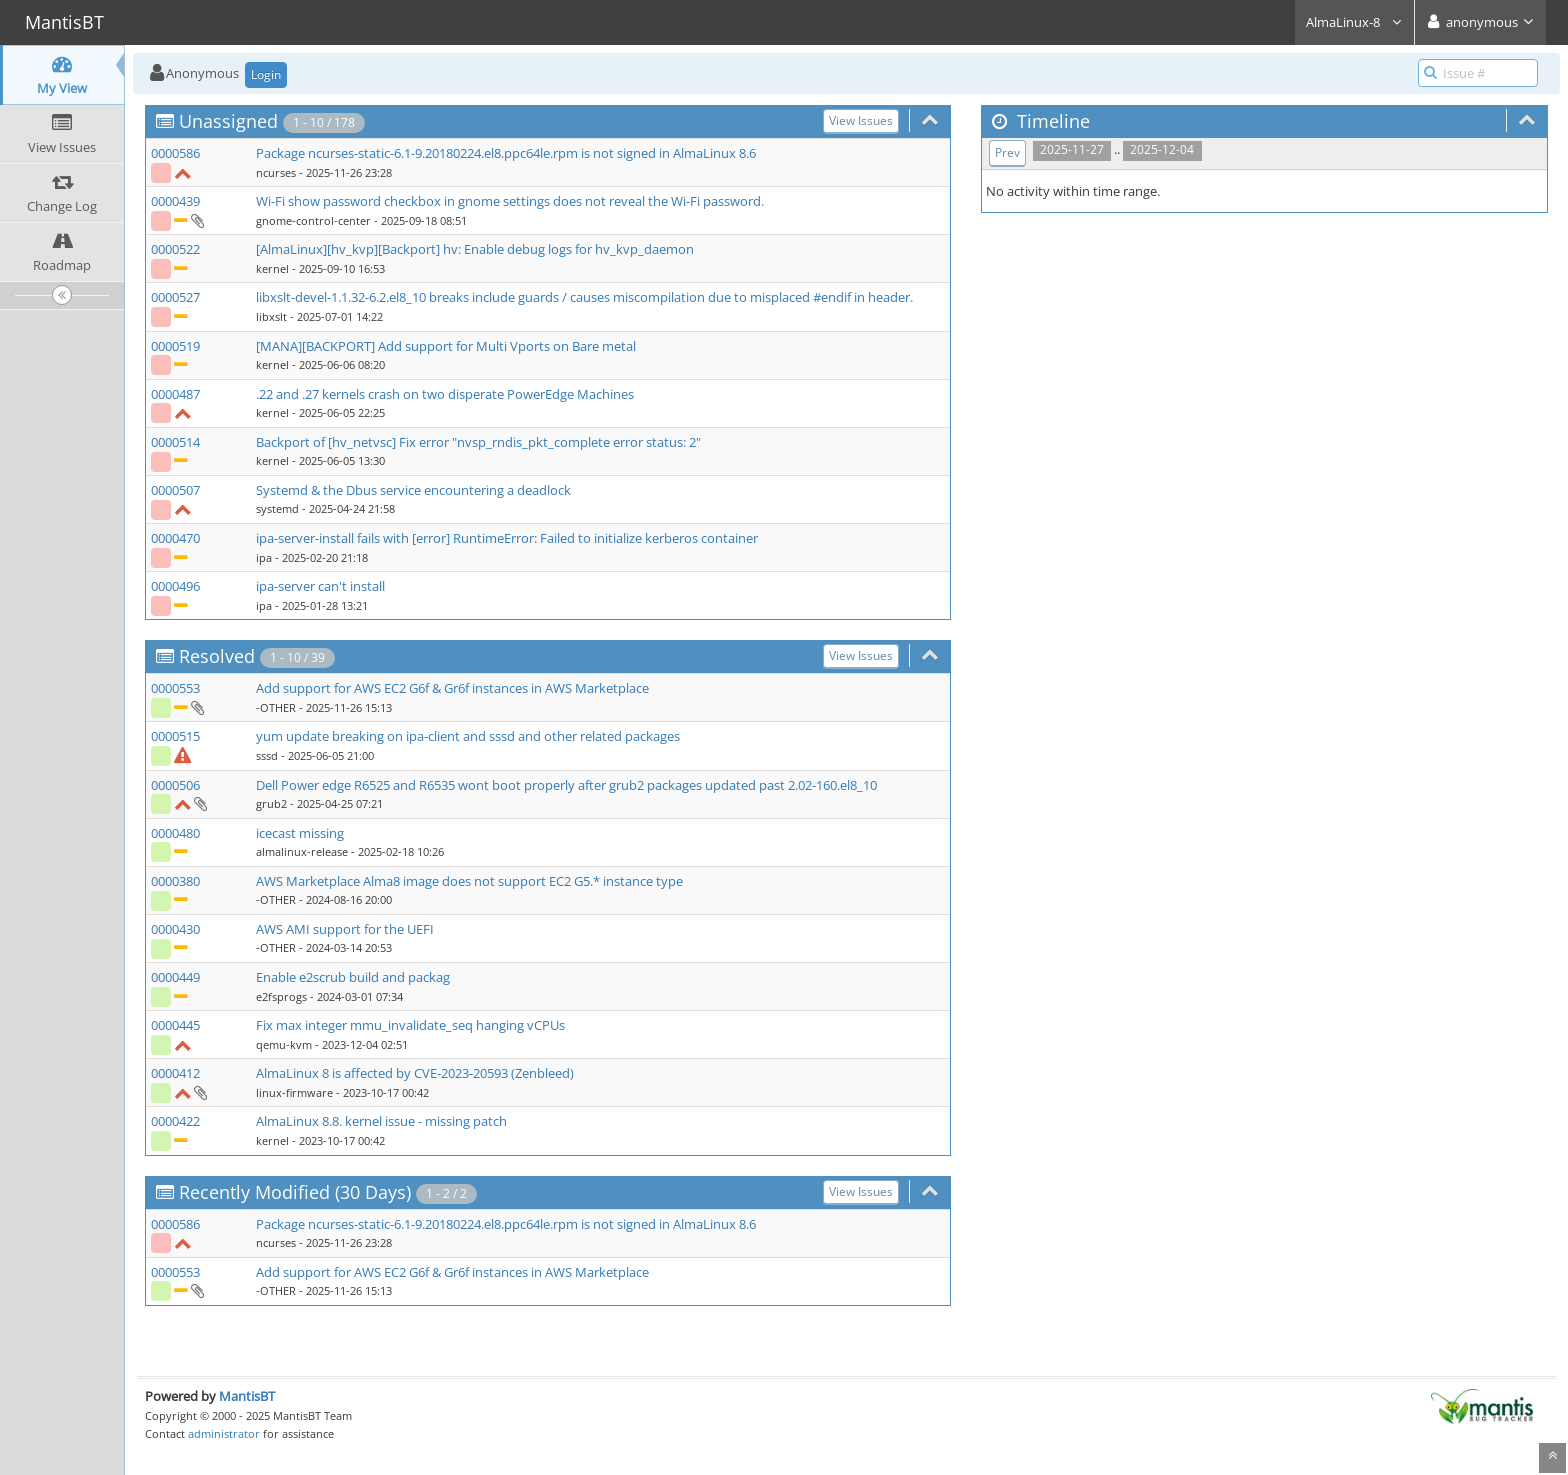 The image size is (1568, 1475). Describe the element at coordinates (475, 249) in the screenshot. I see `[AlmaLinux][hv_kvp][Backport] hv: Enable debug logs for hv_kvp_daemon` at that location.